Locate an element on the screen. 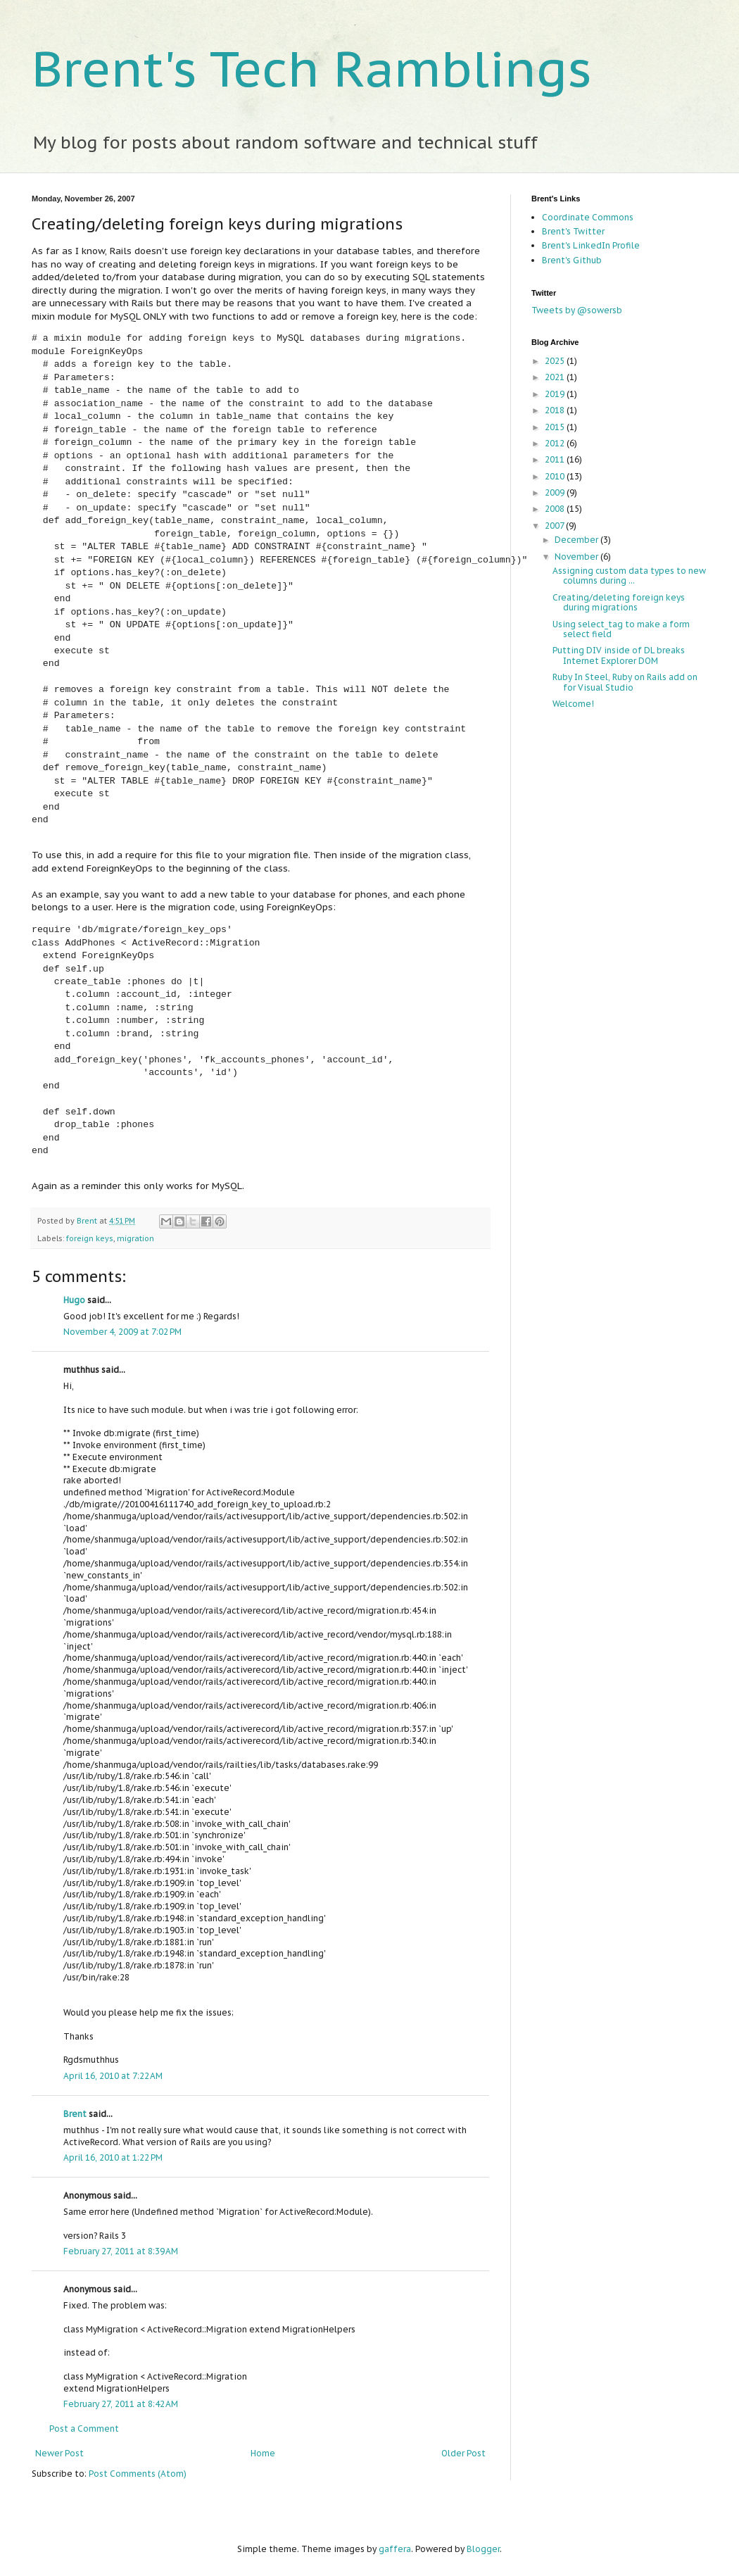 This screenshot has width=739, height=2576. Post Comments (Atom) is located at coordinates (138, 2473).